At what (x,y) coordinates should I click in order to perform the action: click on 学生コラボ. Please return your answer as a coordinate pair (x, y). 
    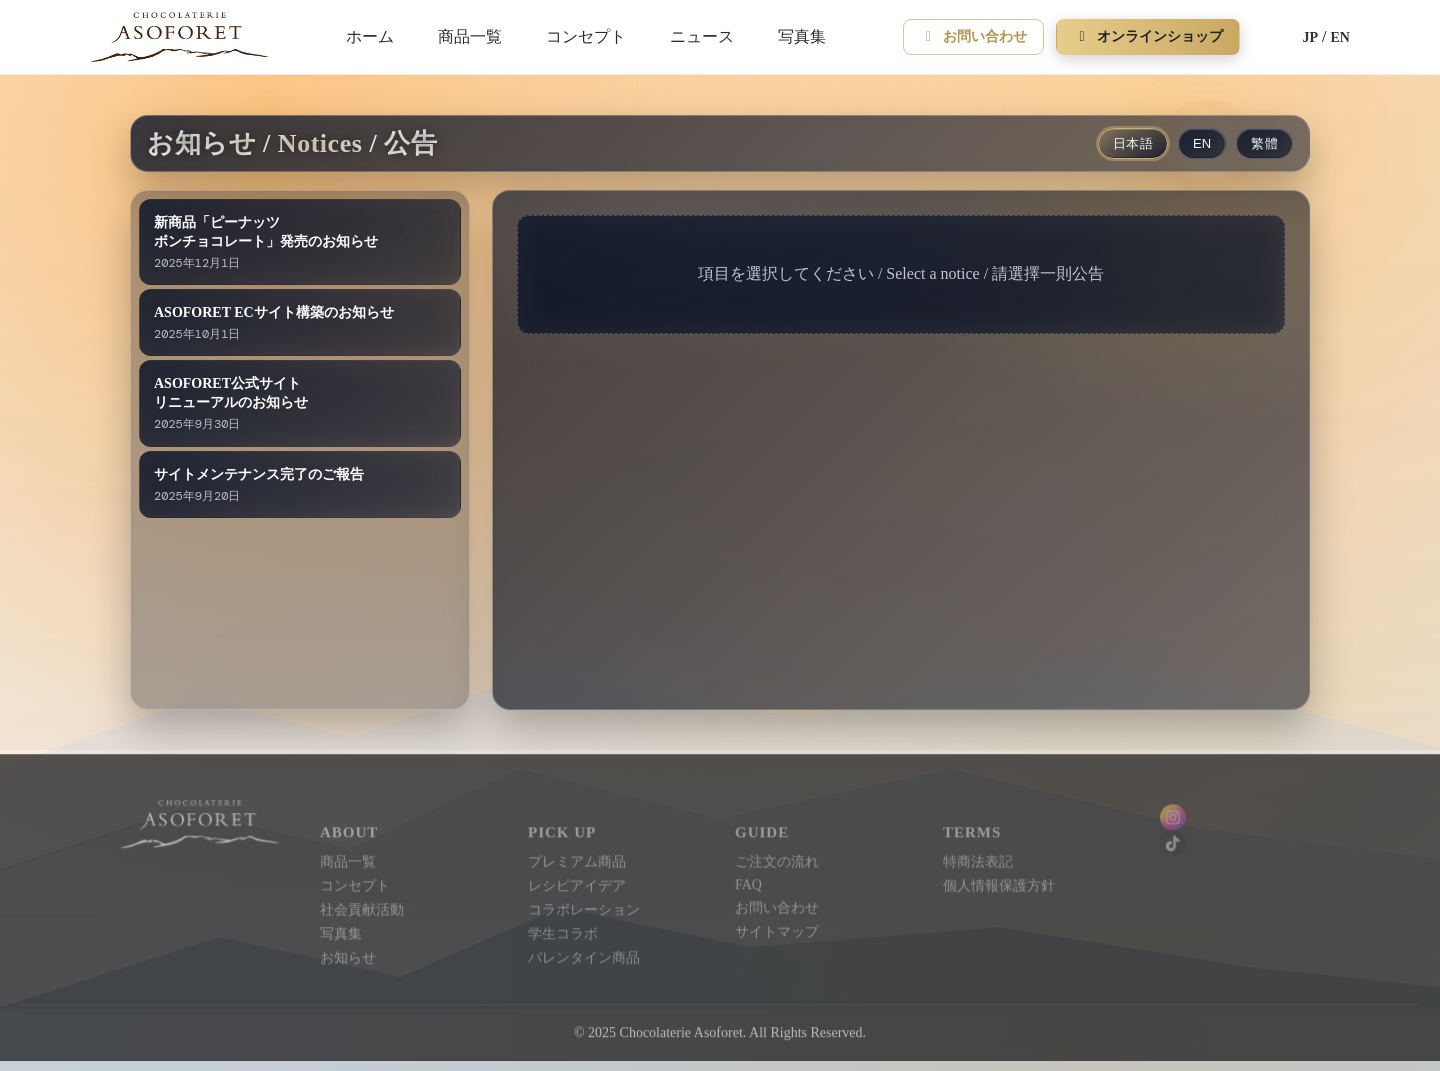
    Looking at the image, I should click on (563, 929).